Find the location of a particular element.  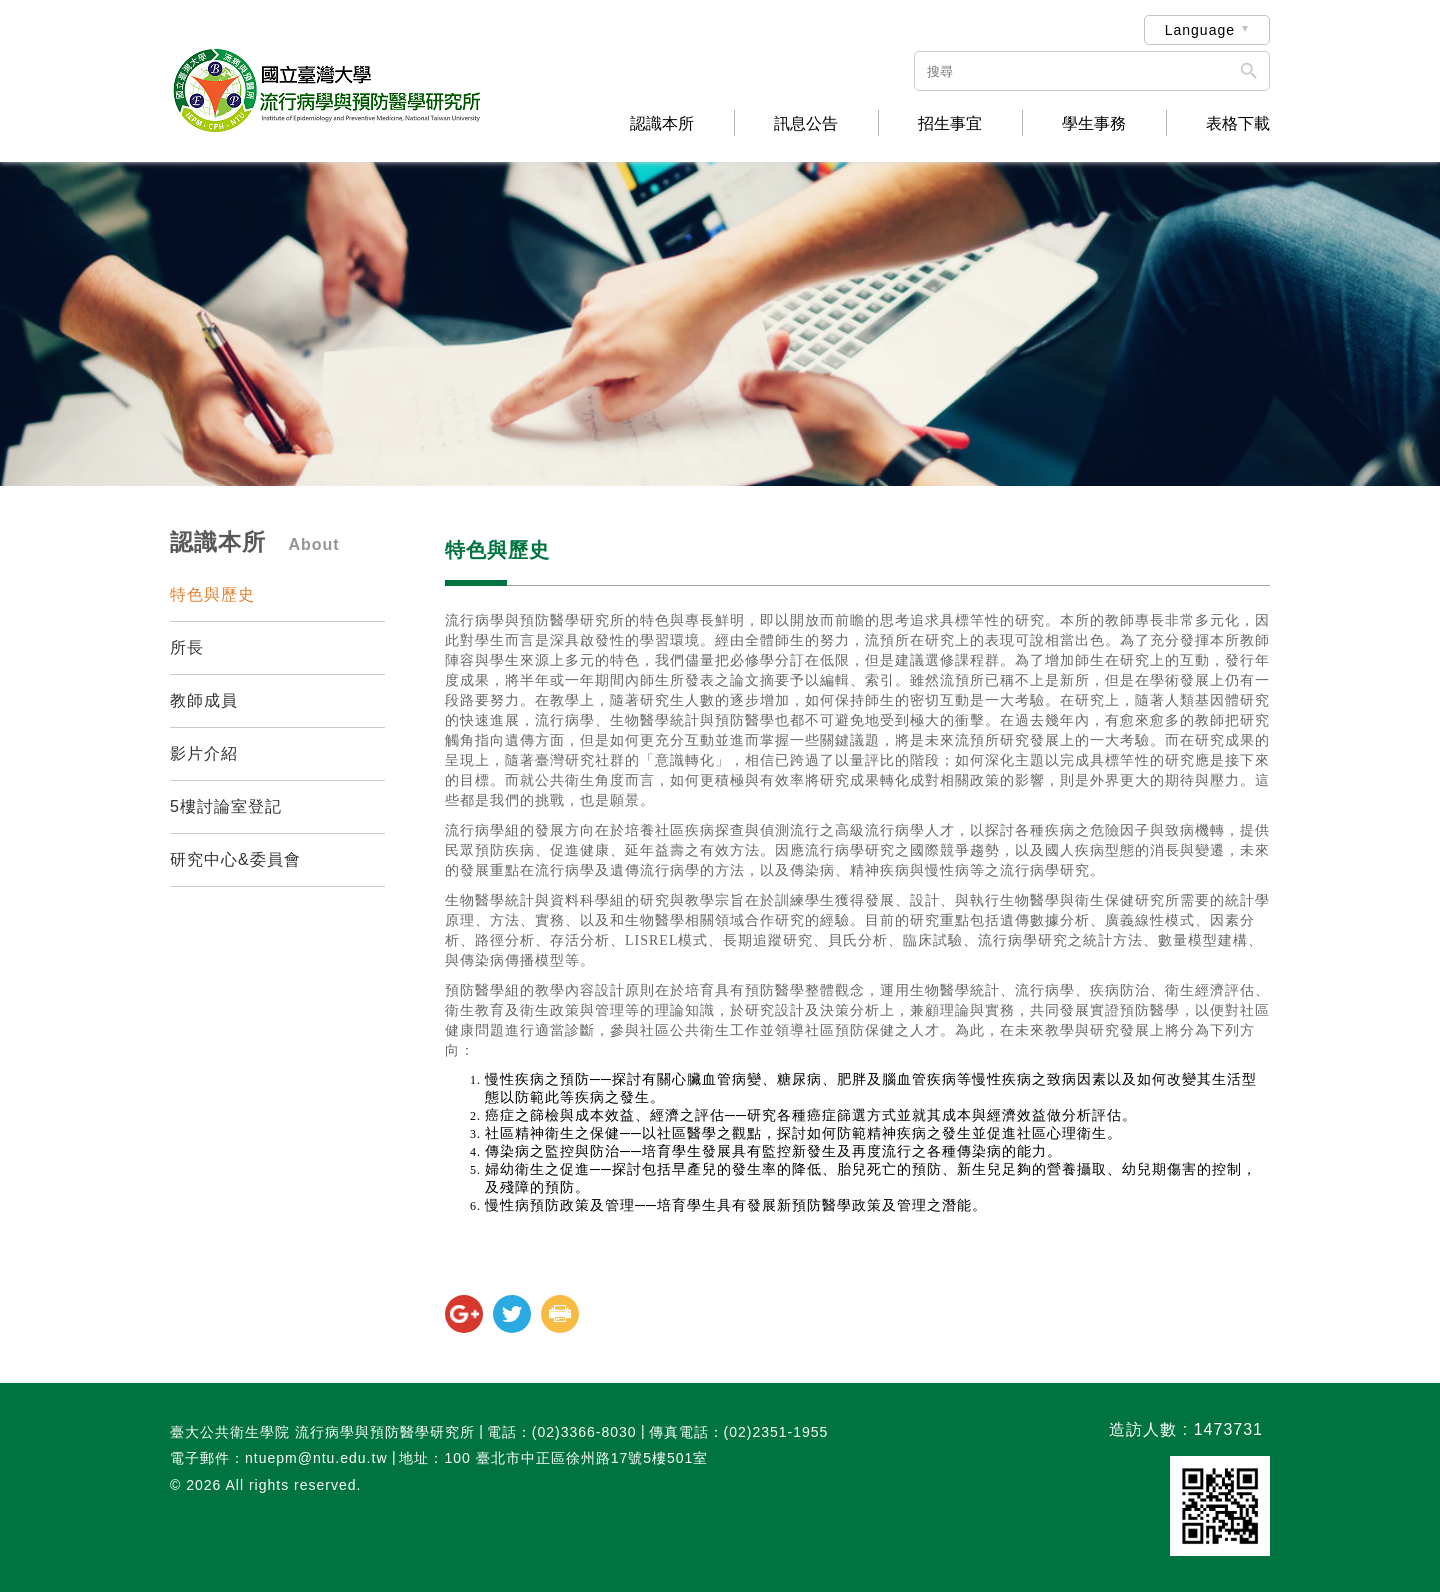

Language is located at coordinates (1200, 30).